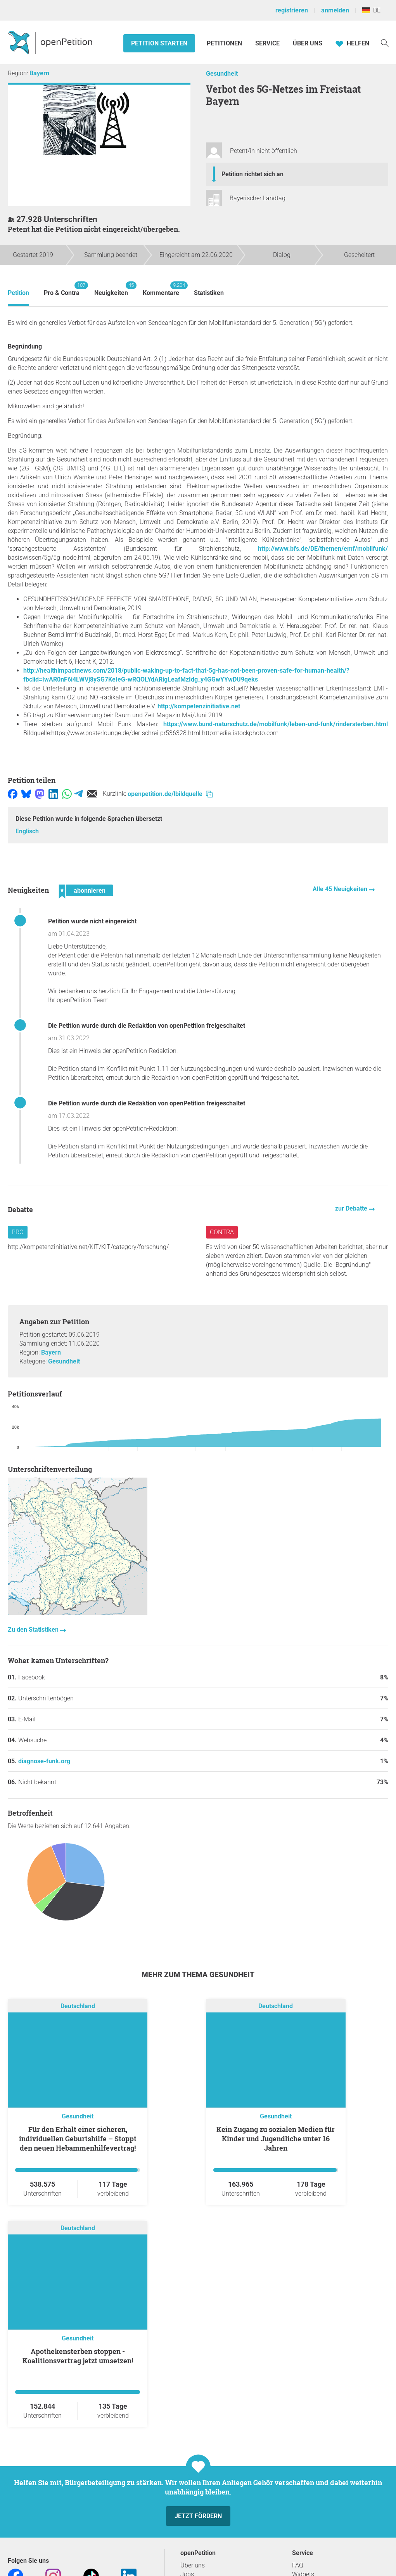 The height and width of the screenshot is (2576, 396). Describe the element at coordinates (111, 289) in the screenshot. I see `Neuigkeiten` at that location.